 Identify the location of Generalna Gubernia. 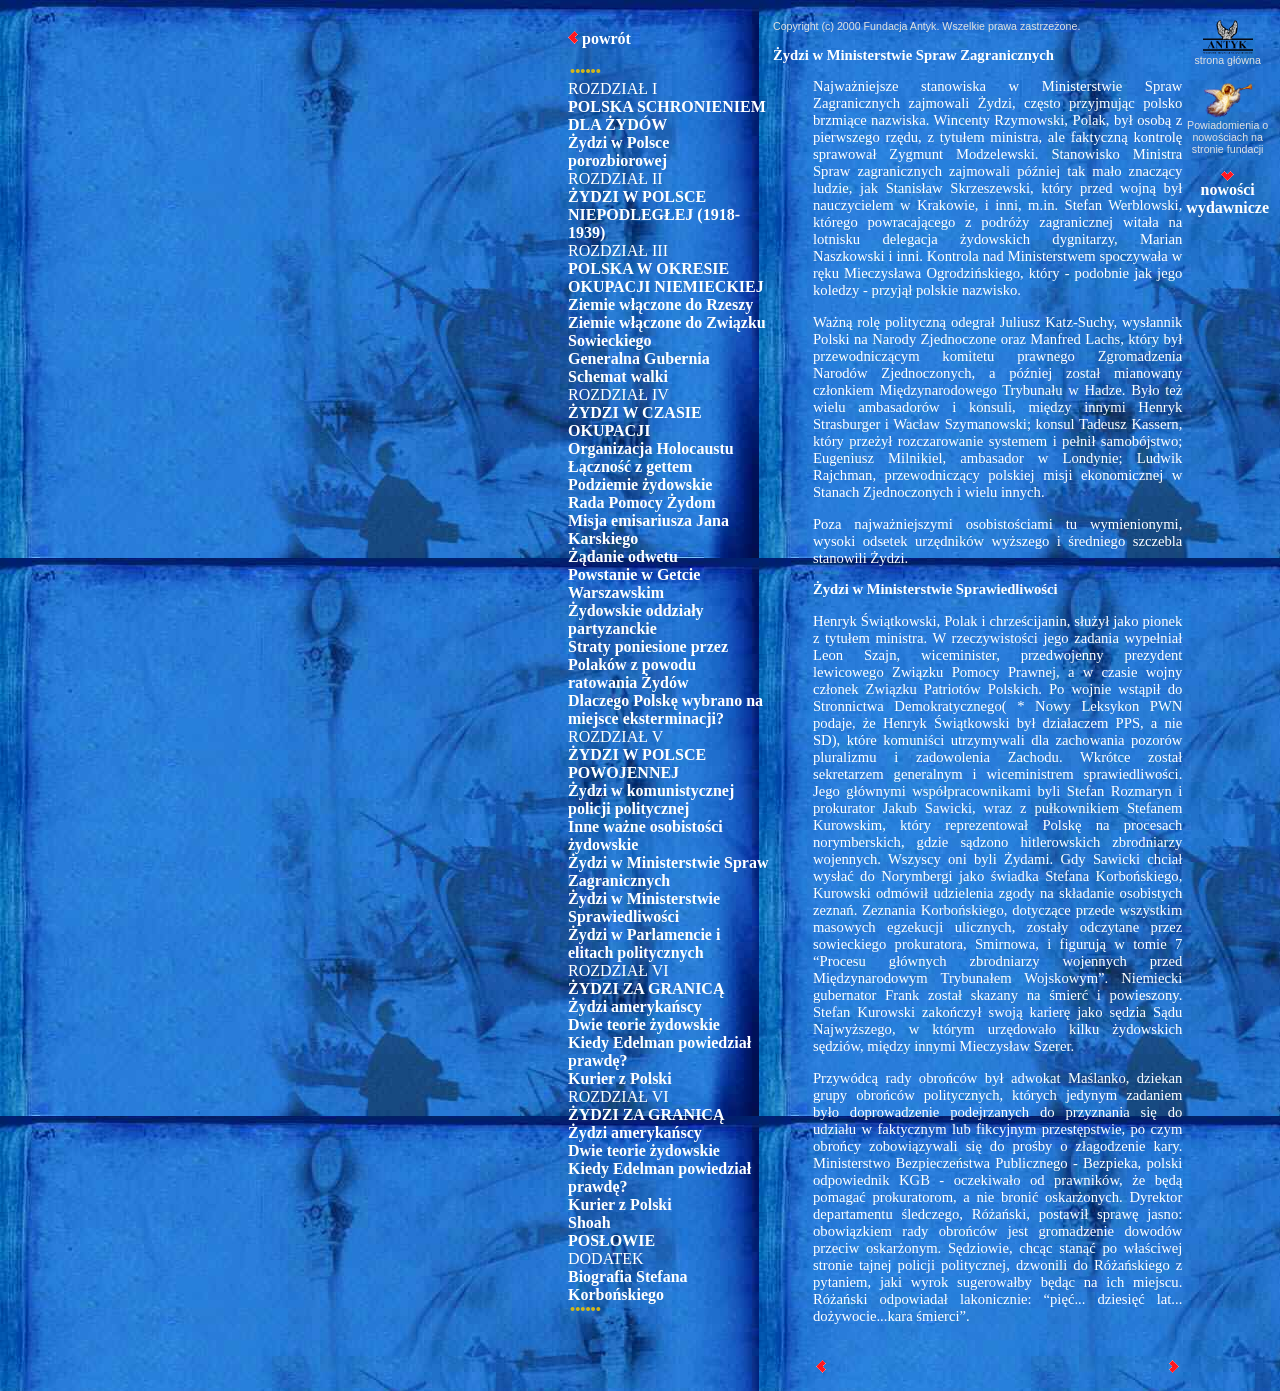
(639, 358).